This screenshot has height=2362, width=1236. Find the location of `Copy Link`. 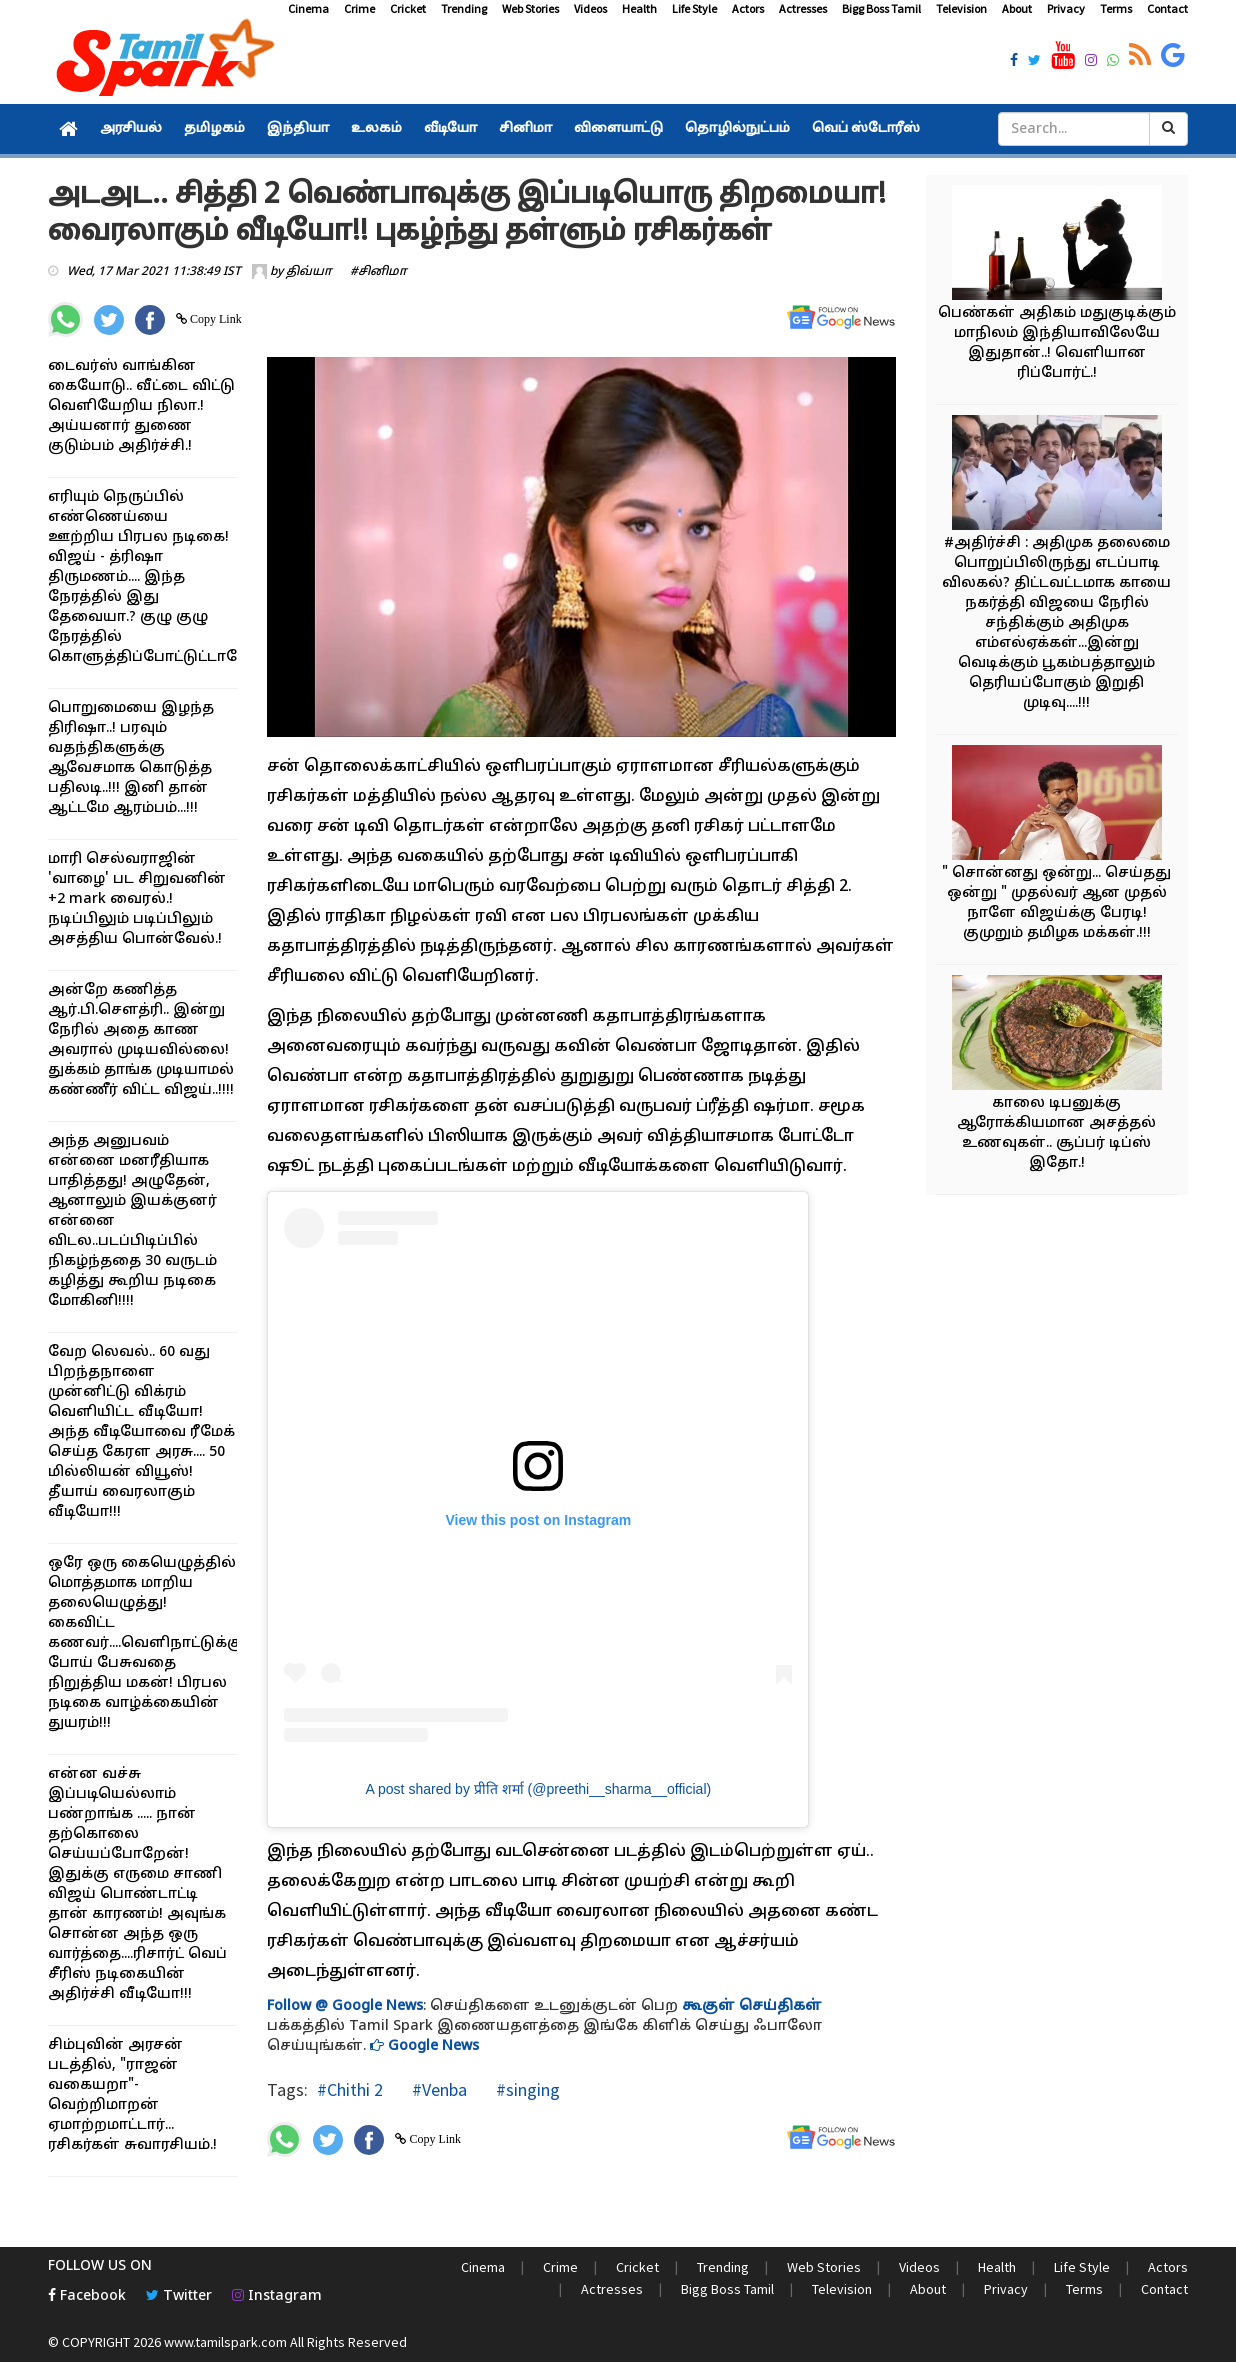

Copy Link is located at coordinates (214, 319).